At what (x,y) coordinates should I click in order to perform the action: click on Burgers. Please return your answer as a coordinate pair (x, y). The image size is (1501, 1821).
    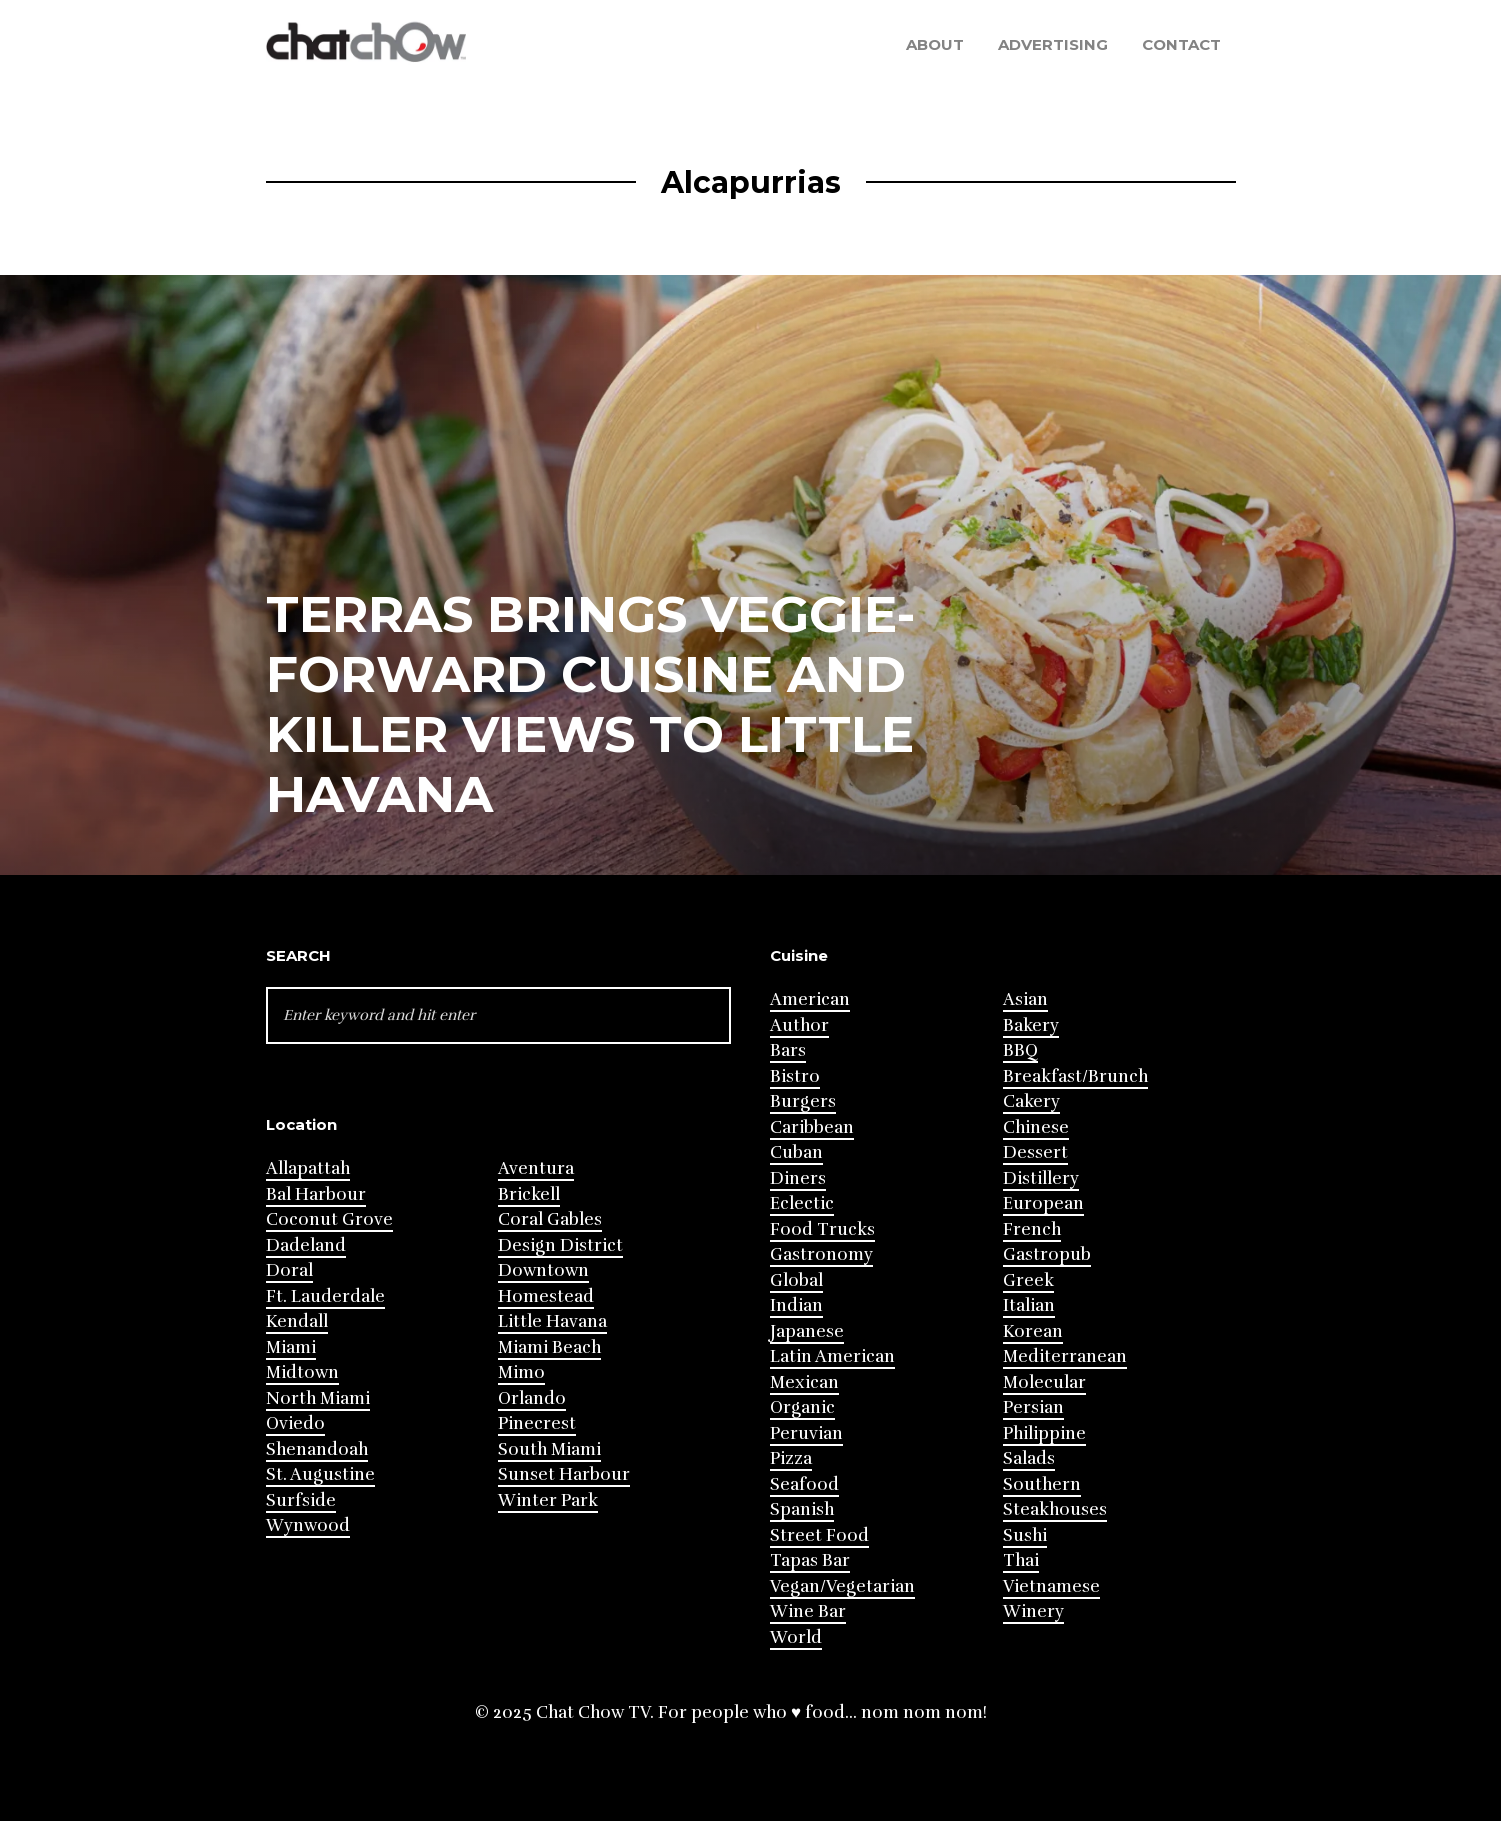
    Looking at the image, I should click on (803, 1101).